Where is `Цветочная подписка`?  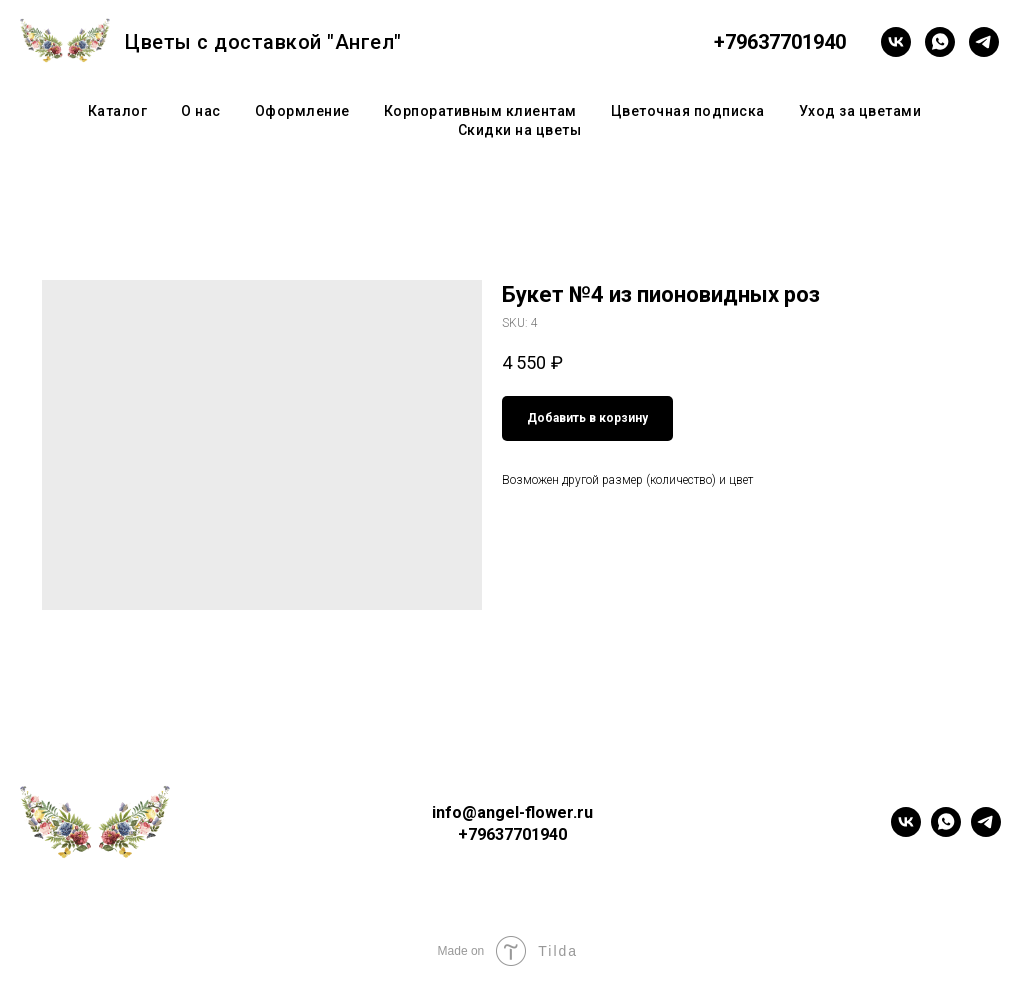 Цветочная подписка is located at coordinates (688, 111).